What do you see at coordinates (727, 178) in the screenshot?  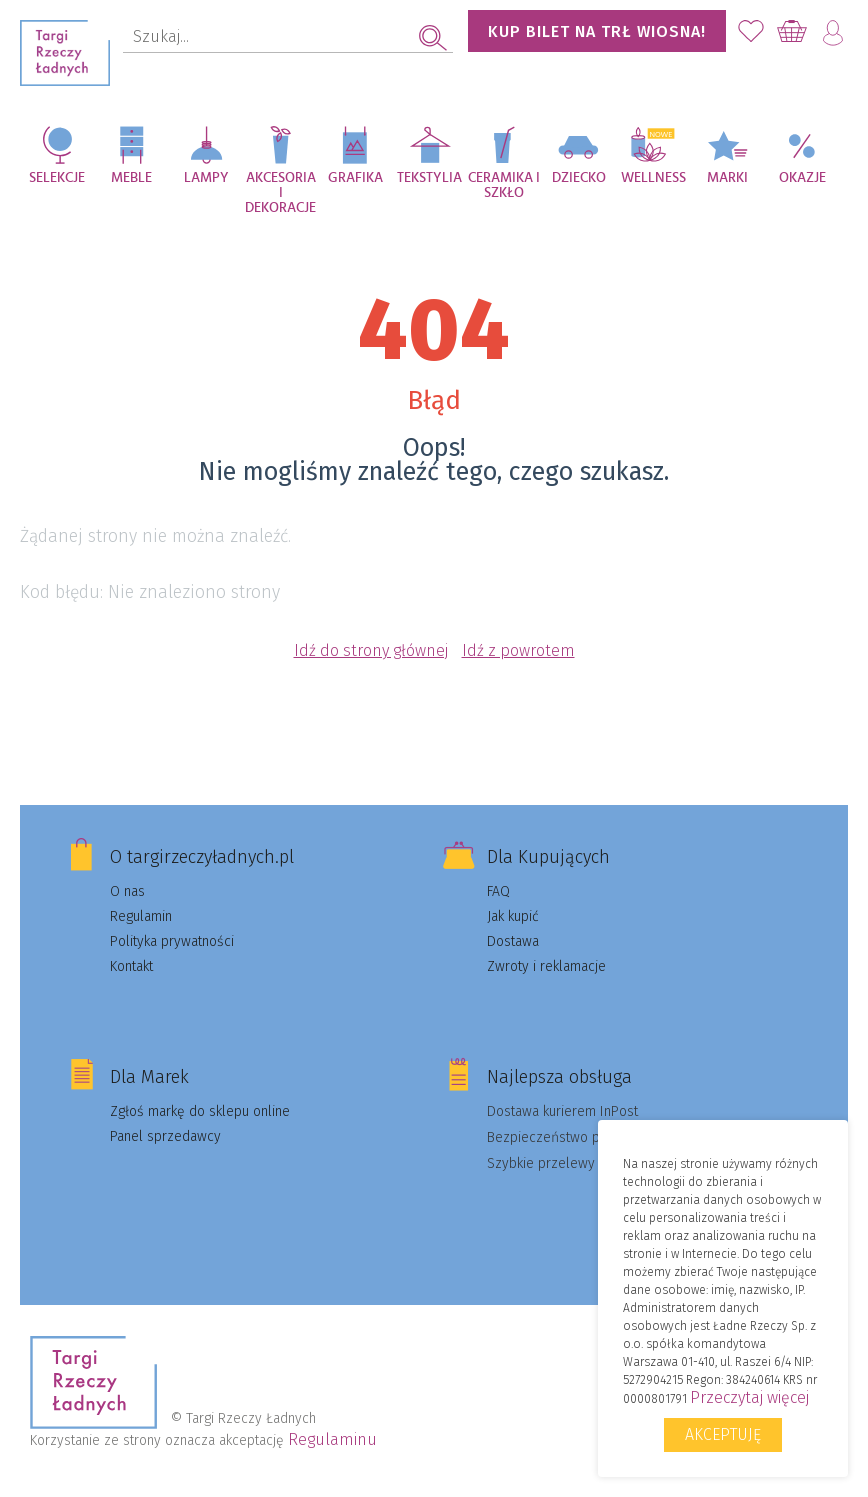 I see `Marki` at bounding box center [727, 178].